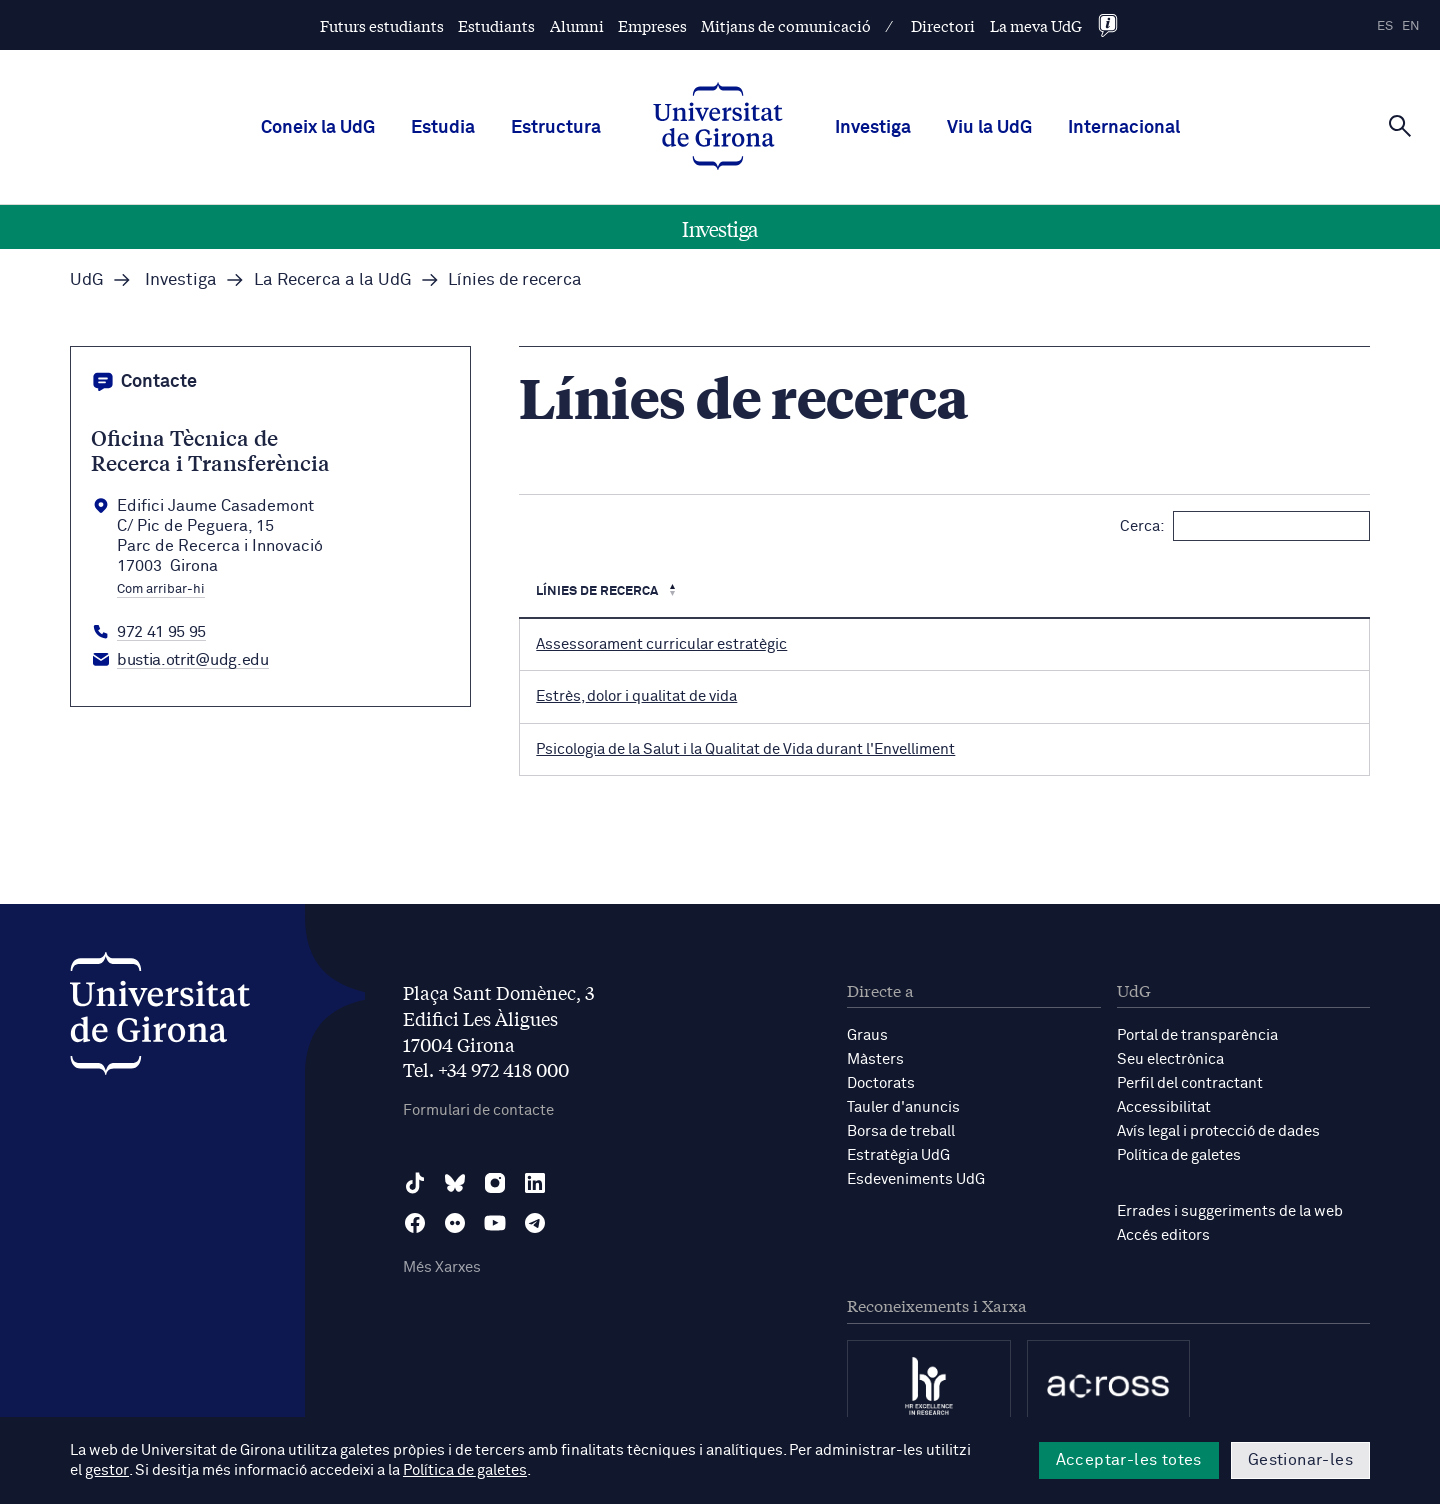  Describe the element at coordinates (875, 1059) in the screenshot. I see `Màsters` at that location.